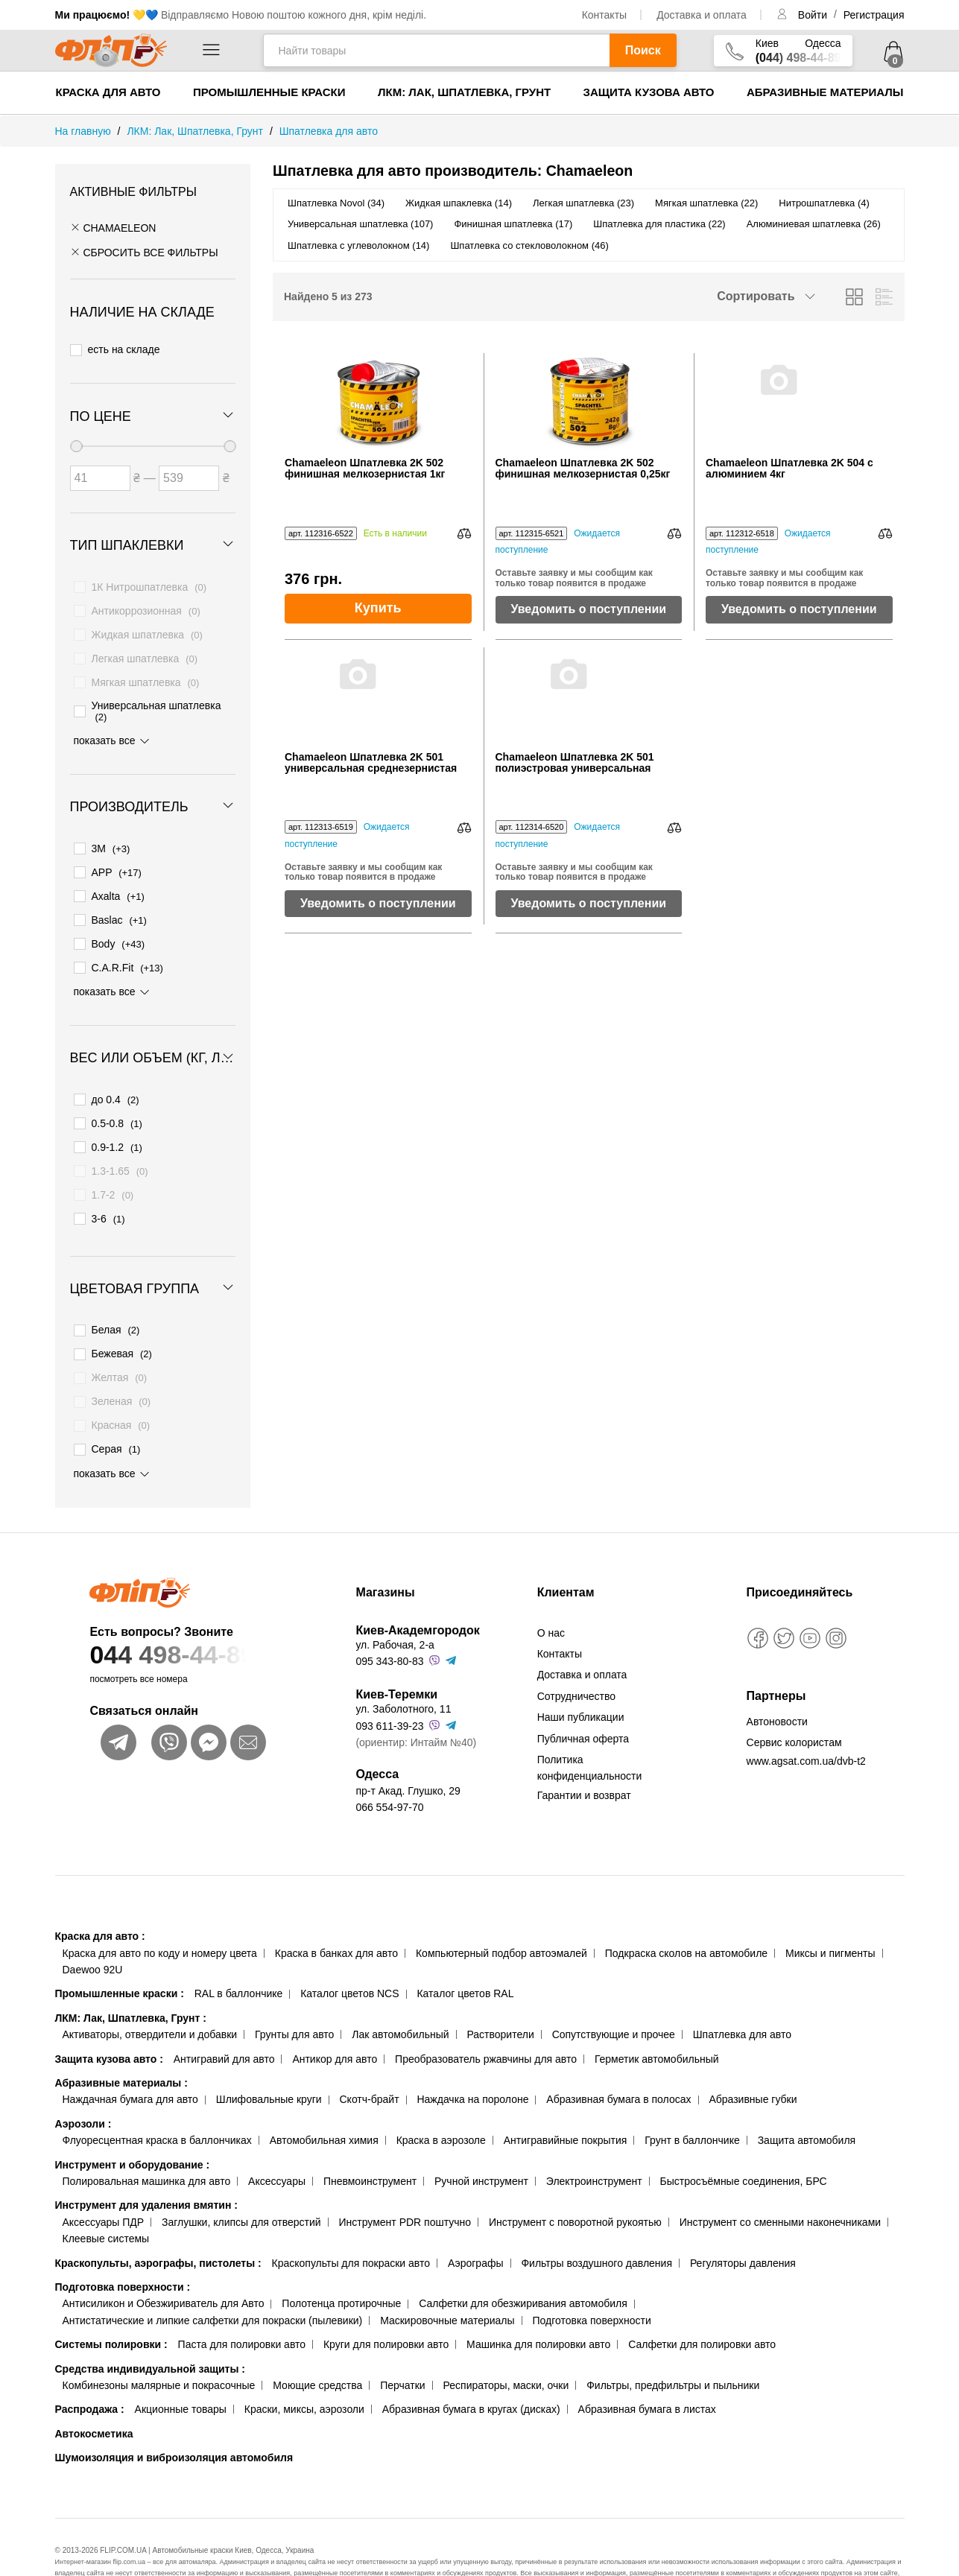 This screenshot has height=2576, width=959. What do you see at coordinates (500, 1995) in the screenshot?
I see `Растворители` at bounding box center [500, 1995].